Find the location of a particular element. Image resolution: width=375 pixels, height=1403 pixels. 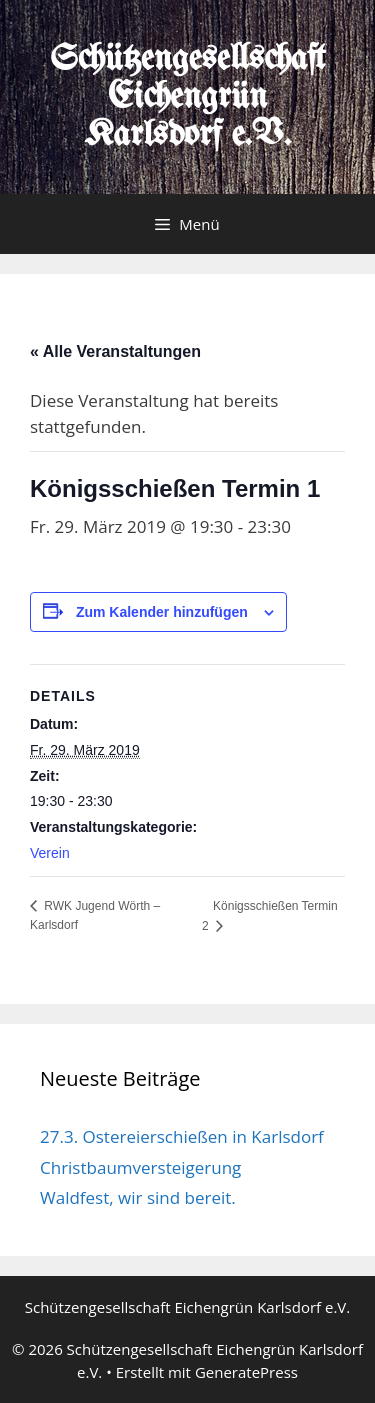

GeneratePress is located at coordinates (246, 1372).